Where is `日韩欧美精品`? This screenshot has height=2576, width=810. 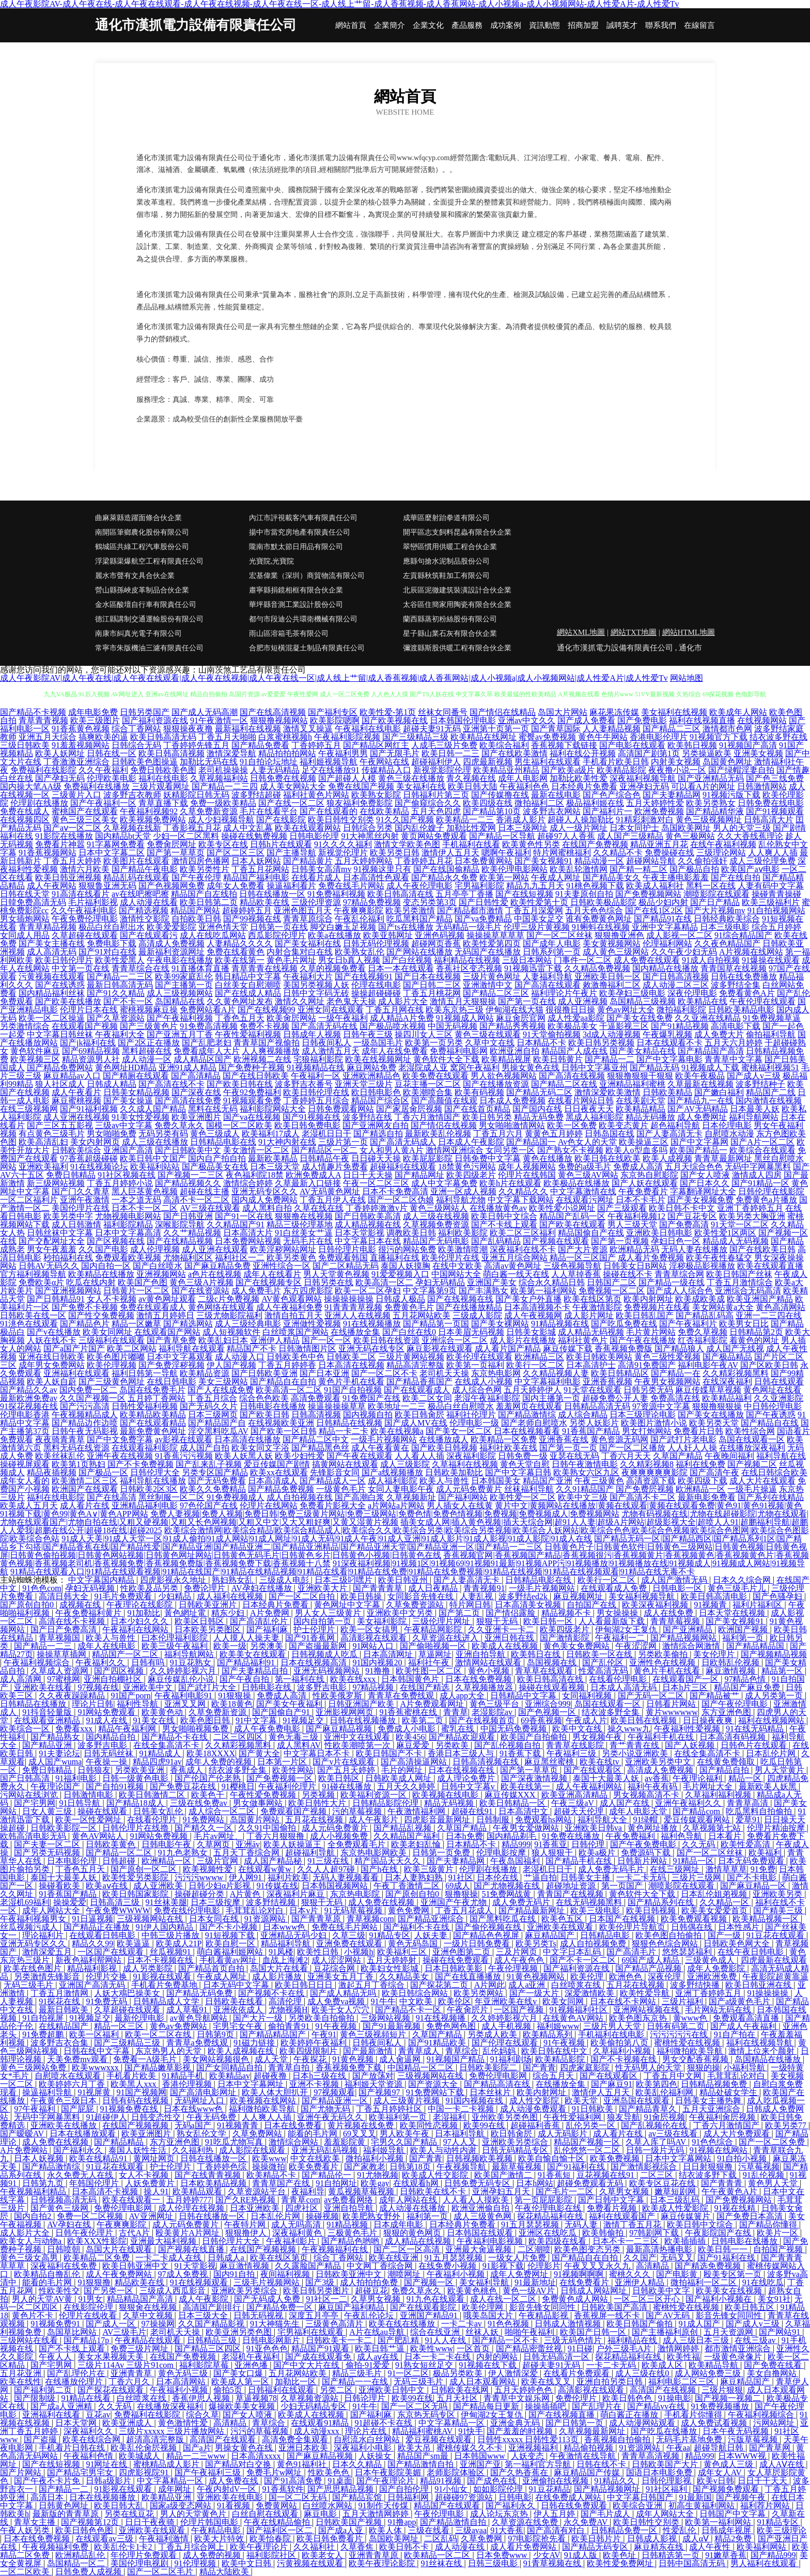 日韩欧美精品 is located at coordinates (667, 1092).